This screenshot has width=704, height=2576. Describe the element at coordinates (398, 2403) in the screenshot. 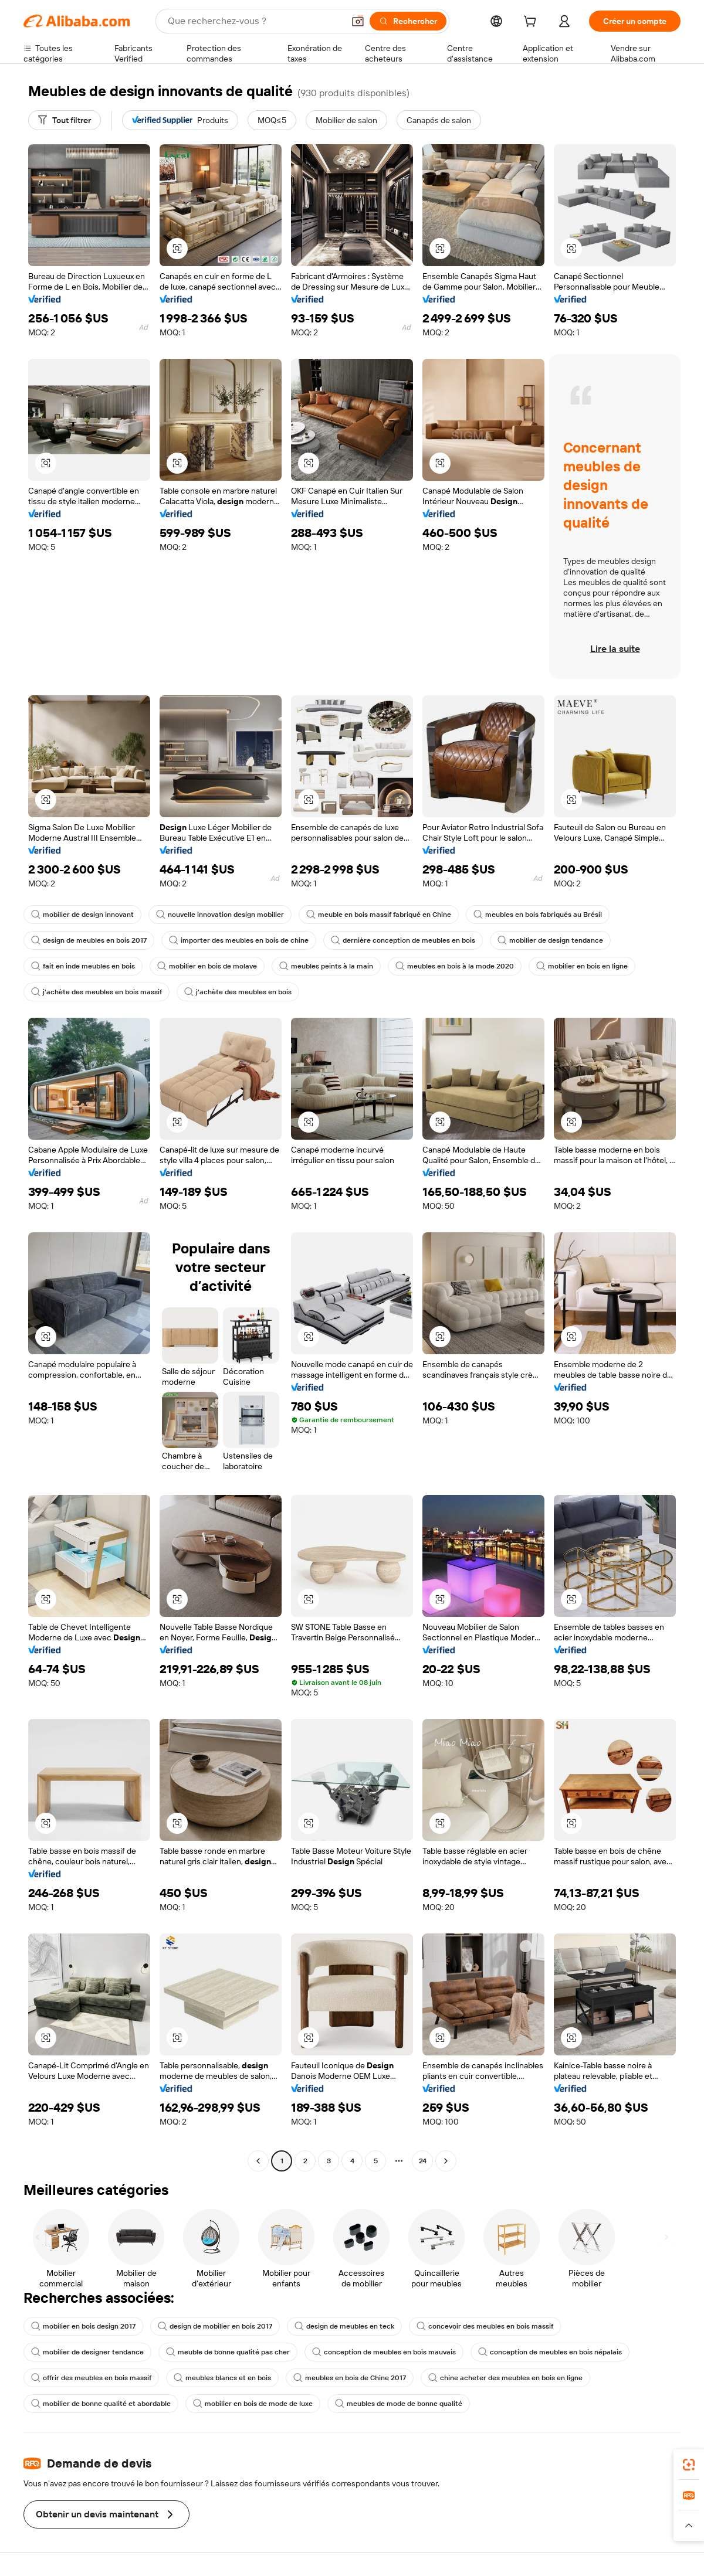

I see `meubles de mode de bonne qualité` at that location.